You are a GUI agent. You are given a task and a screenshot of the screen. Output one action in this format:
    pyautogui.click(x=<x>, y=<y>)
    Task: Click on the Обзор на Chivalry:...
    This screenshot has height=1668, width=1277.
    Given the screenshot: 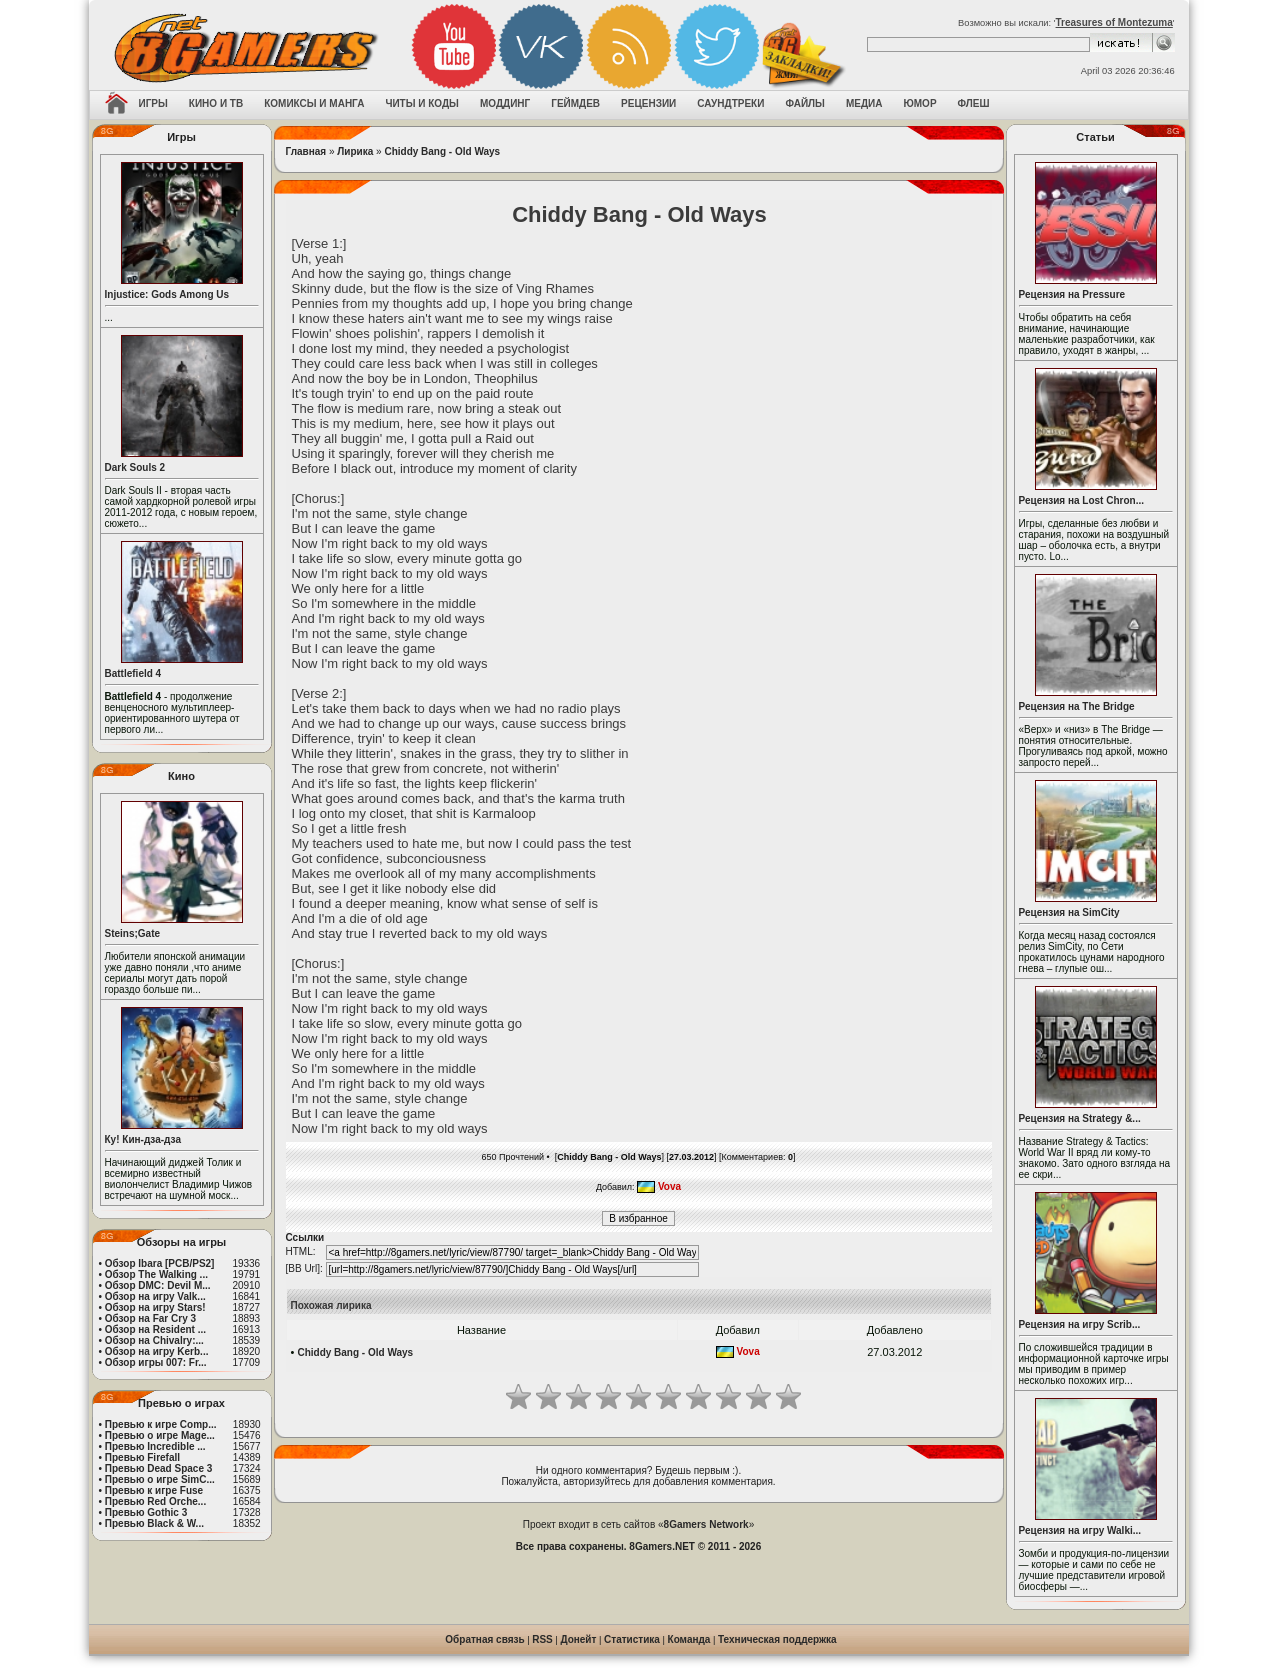 What is the action you would take?
    pyautogui.click(x=154, y=1340)
    